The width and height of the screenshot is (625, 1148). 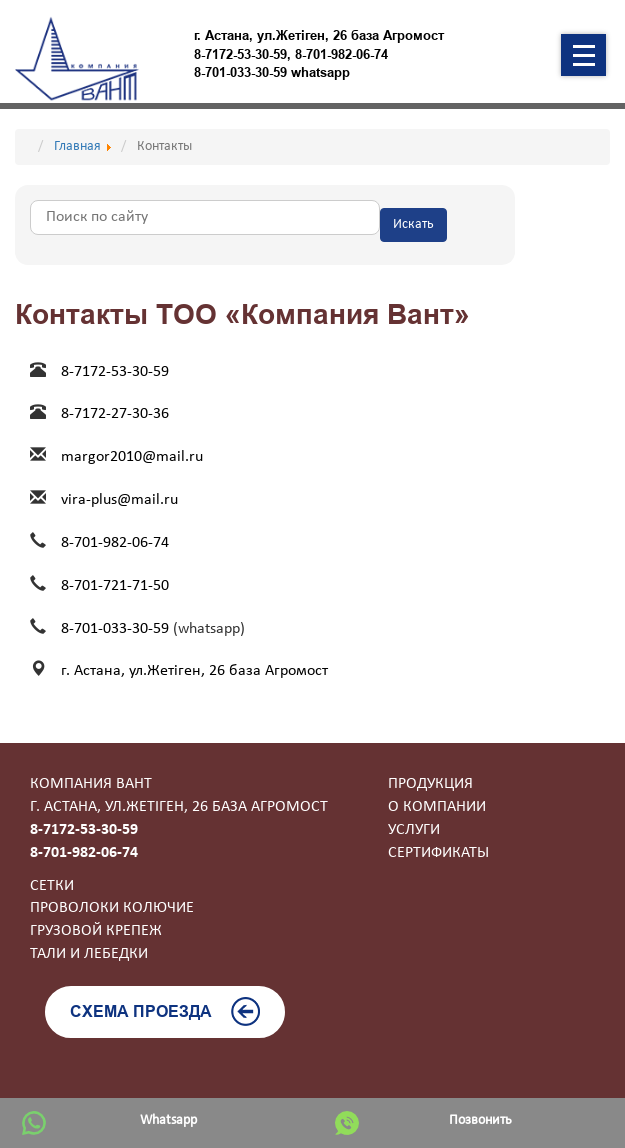 What do you see at coordinates (480, 1120) in the screenshot?
I see `Позвонить` at bounding box center [480, 1120].